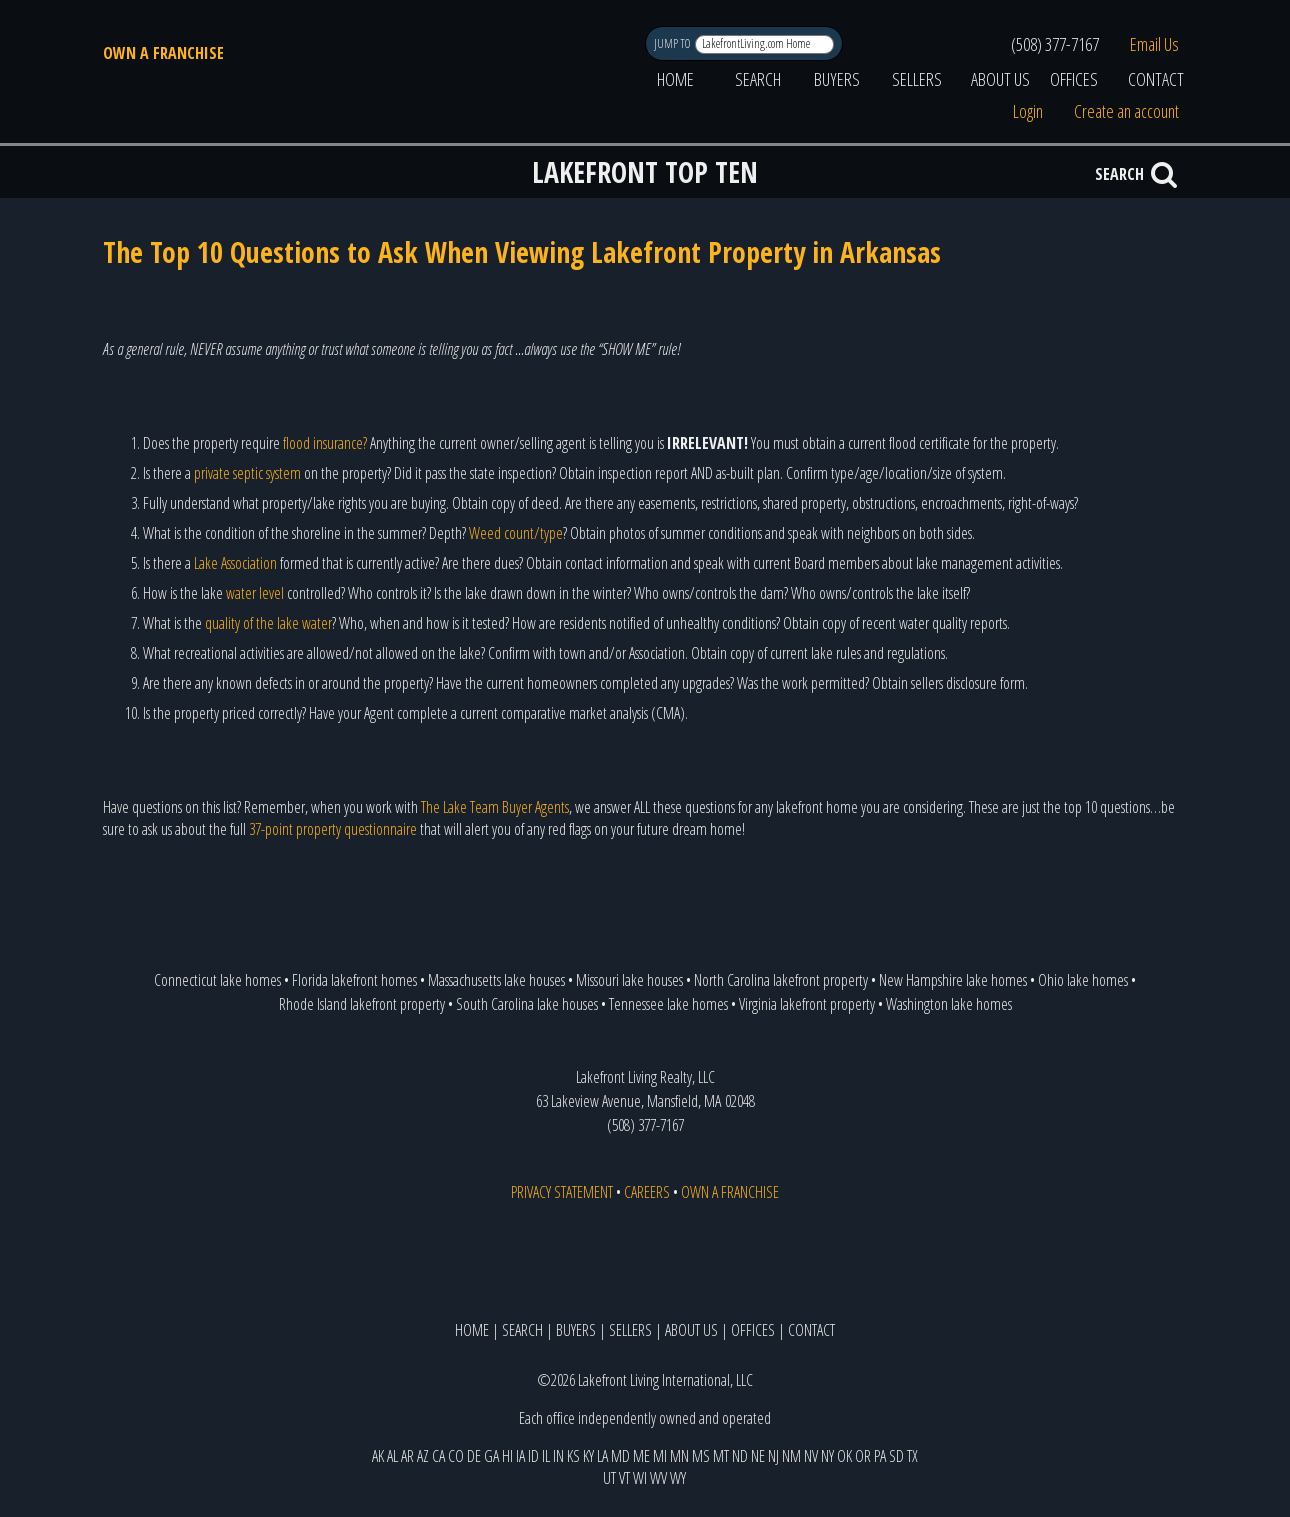 This screenshot has height=1517, width=1290. Describe the element at coordinates (255, 593) in the screenshot. I see `water level` at that location.